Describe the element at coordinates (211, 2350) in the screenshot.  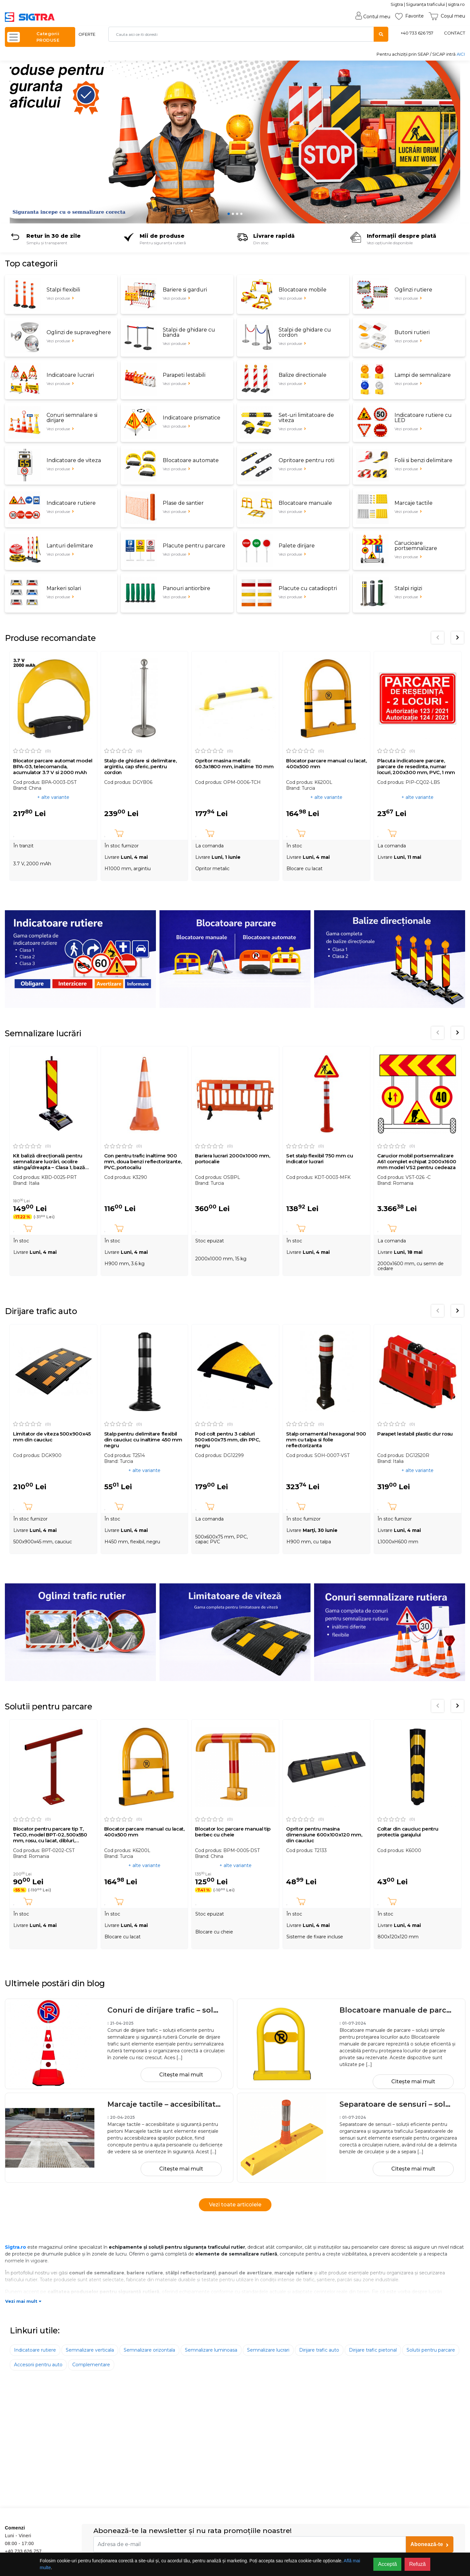
I see `Semnalizare luminoasa` at that location.